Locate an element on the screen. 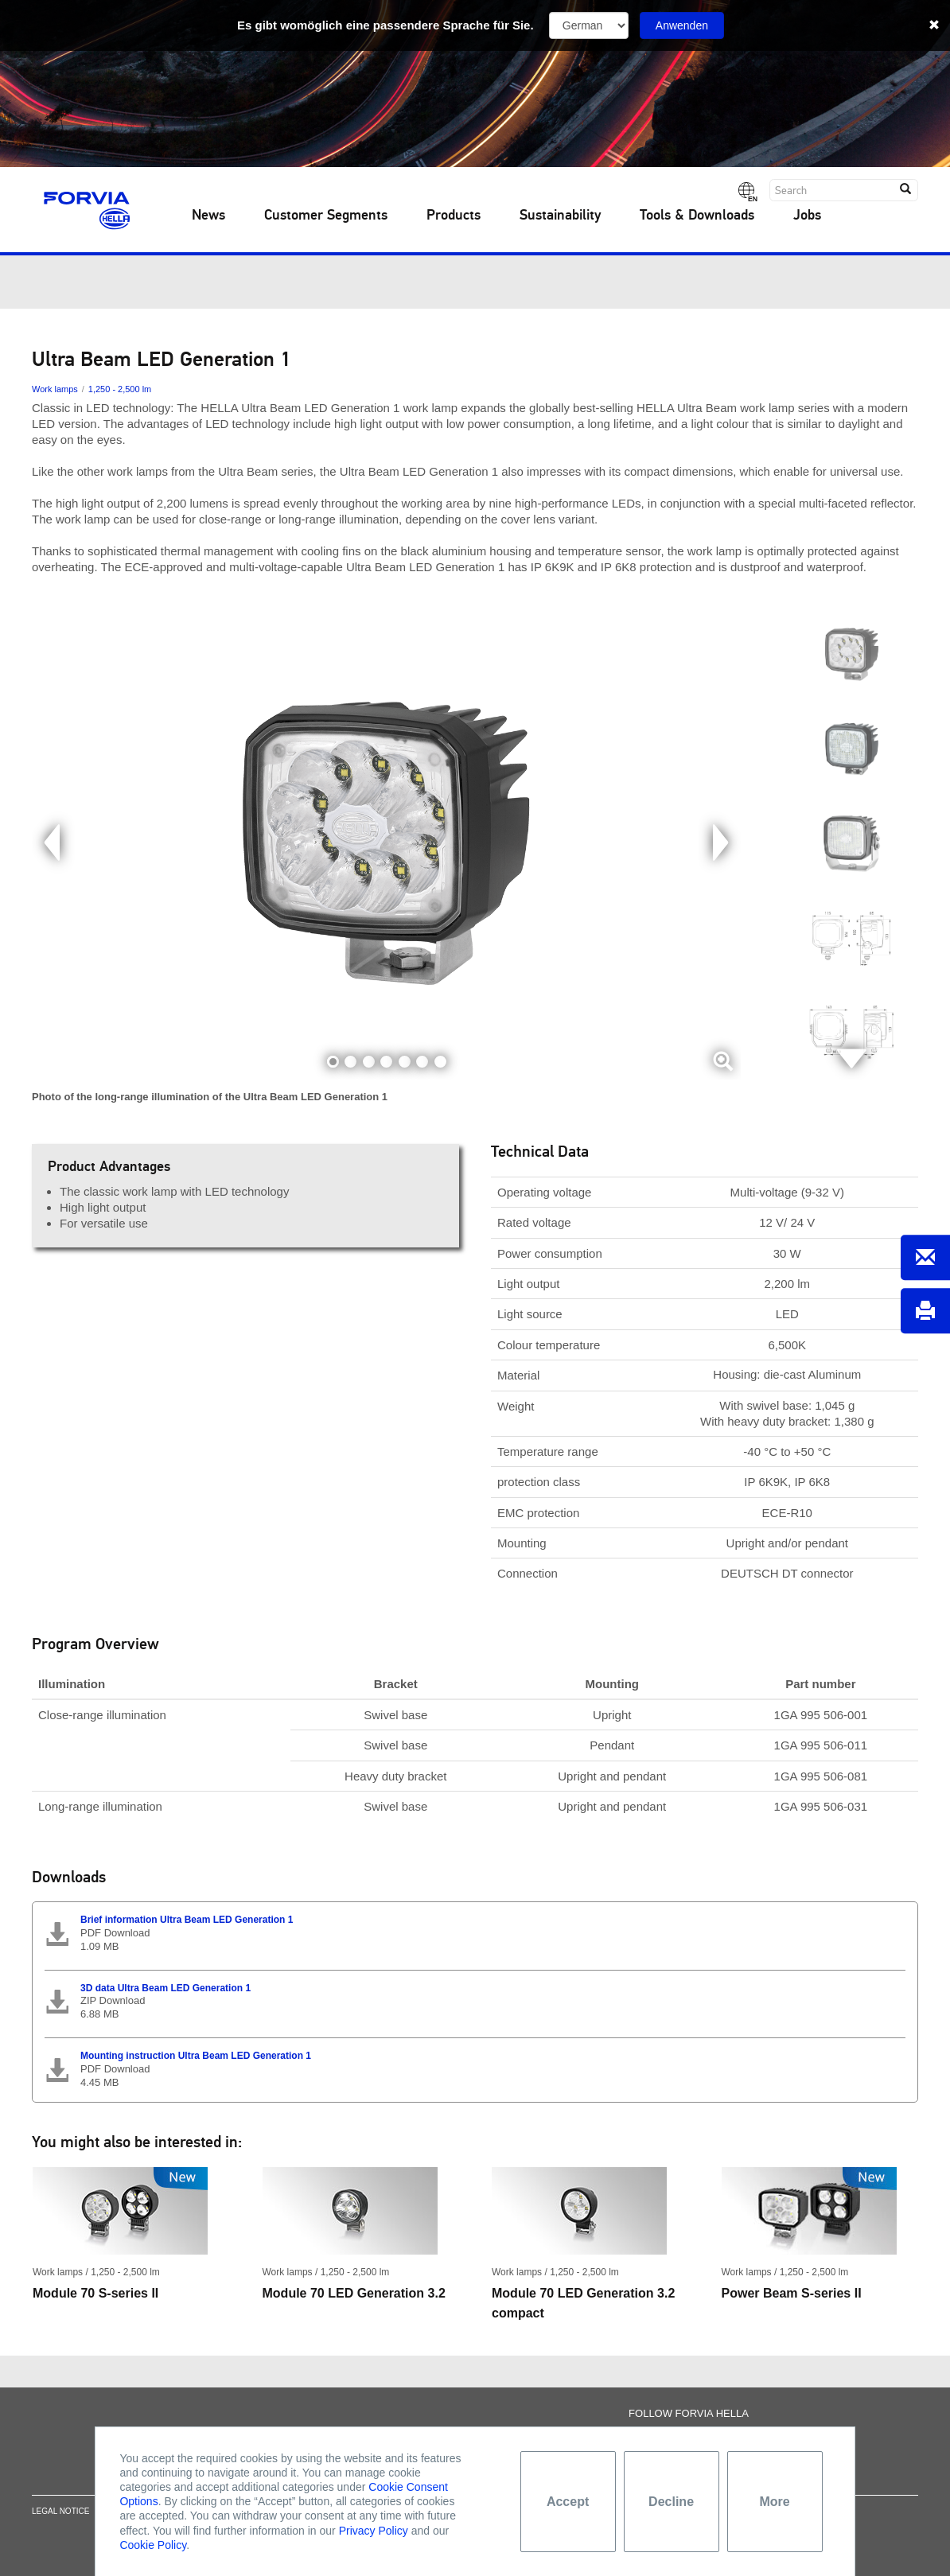 This screenshot has height=2576, width=950. More is located at coordinates (774, 2501).